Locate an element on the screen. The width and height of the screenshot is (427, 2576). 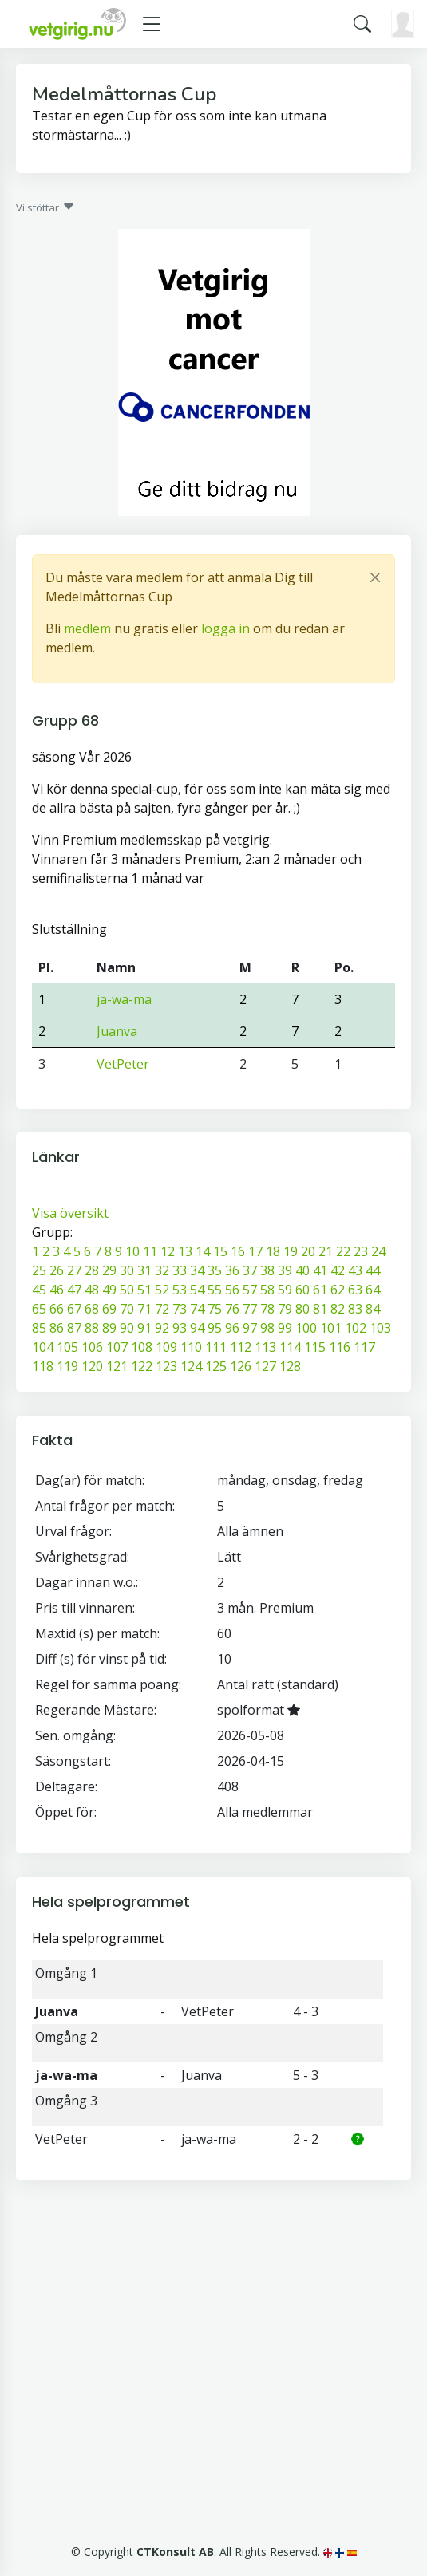
116 is located at coordinates (339, 1347).